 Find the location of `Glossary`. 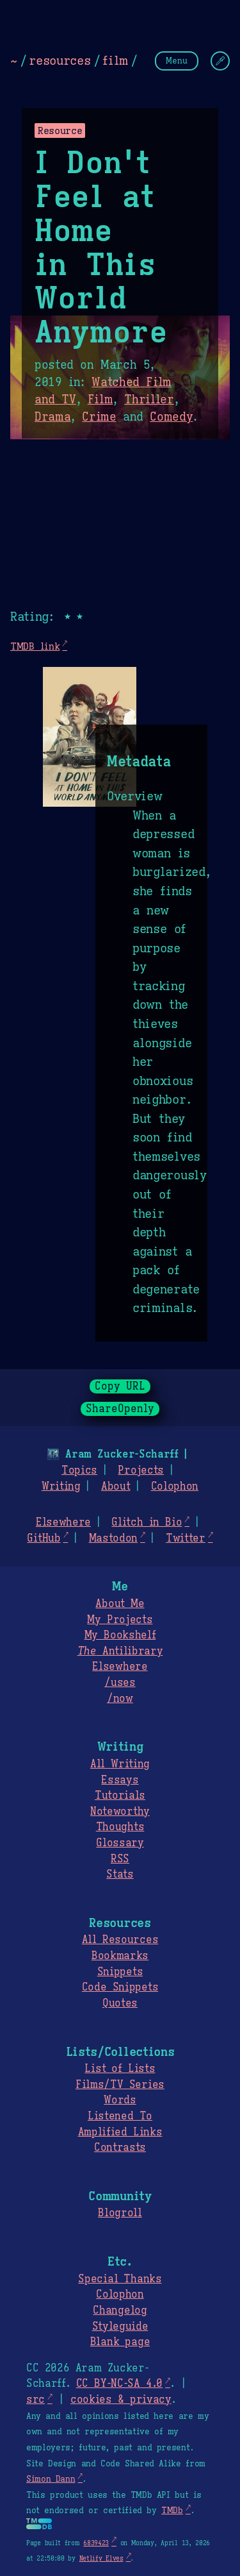

Glossary is located at coordinates (119, 1843).